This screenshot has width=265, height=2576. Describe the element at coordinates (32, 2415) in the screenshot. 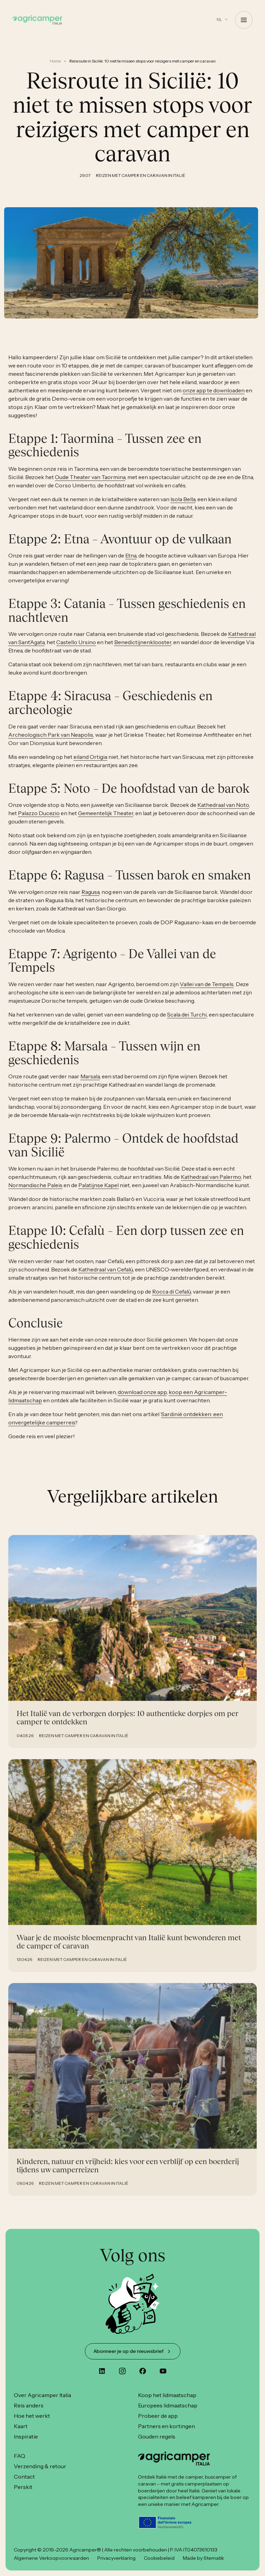

I see `Hoe het werkt` at that location.